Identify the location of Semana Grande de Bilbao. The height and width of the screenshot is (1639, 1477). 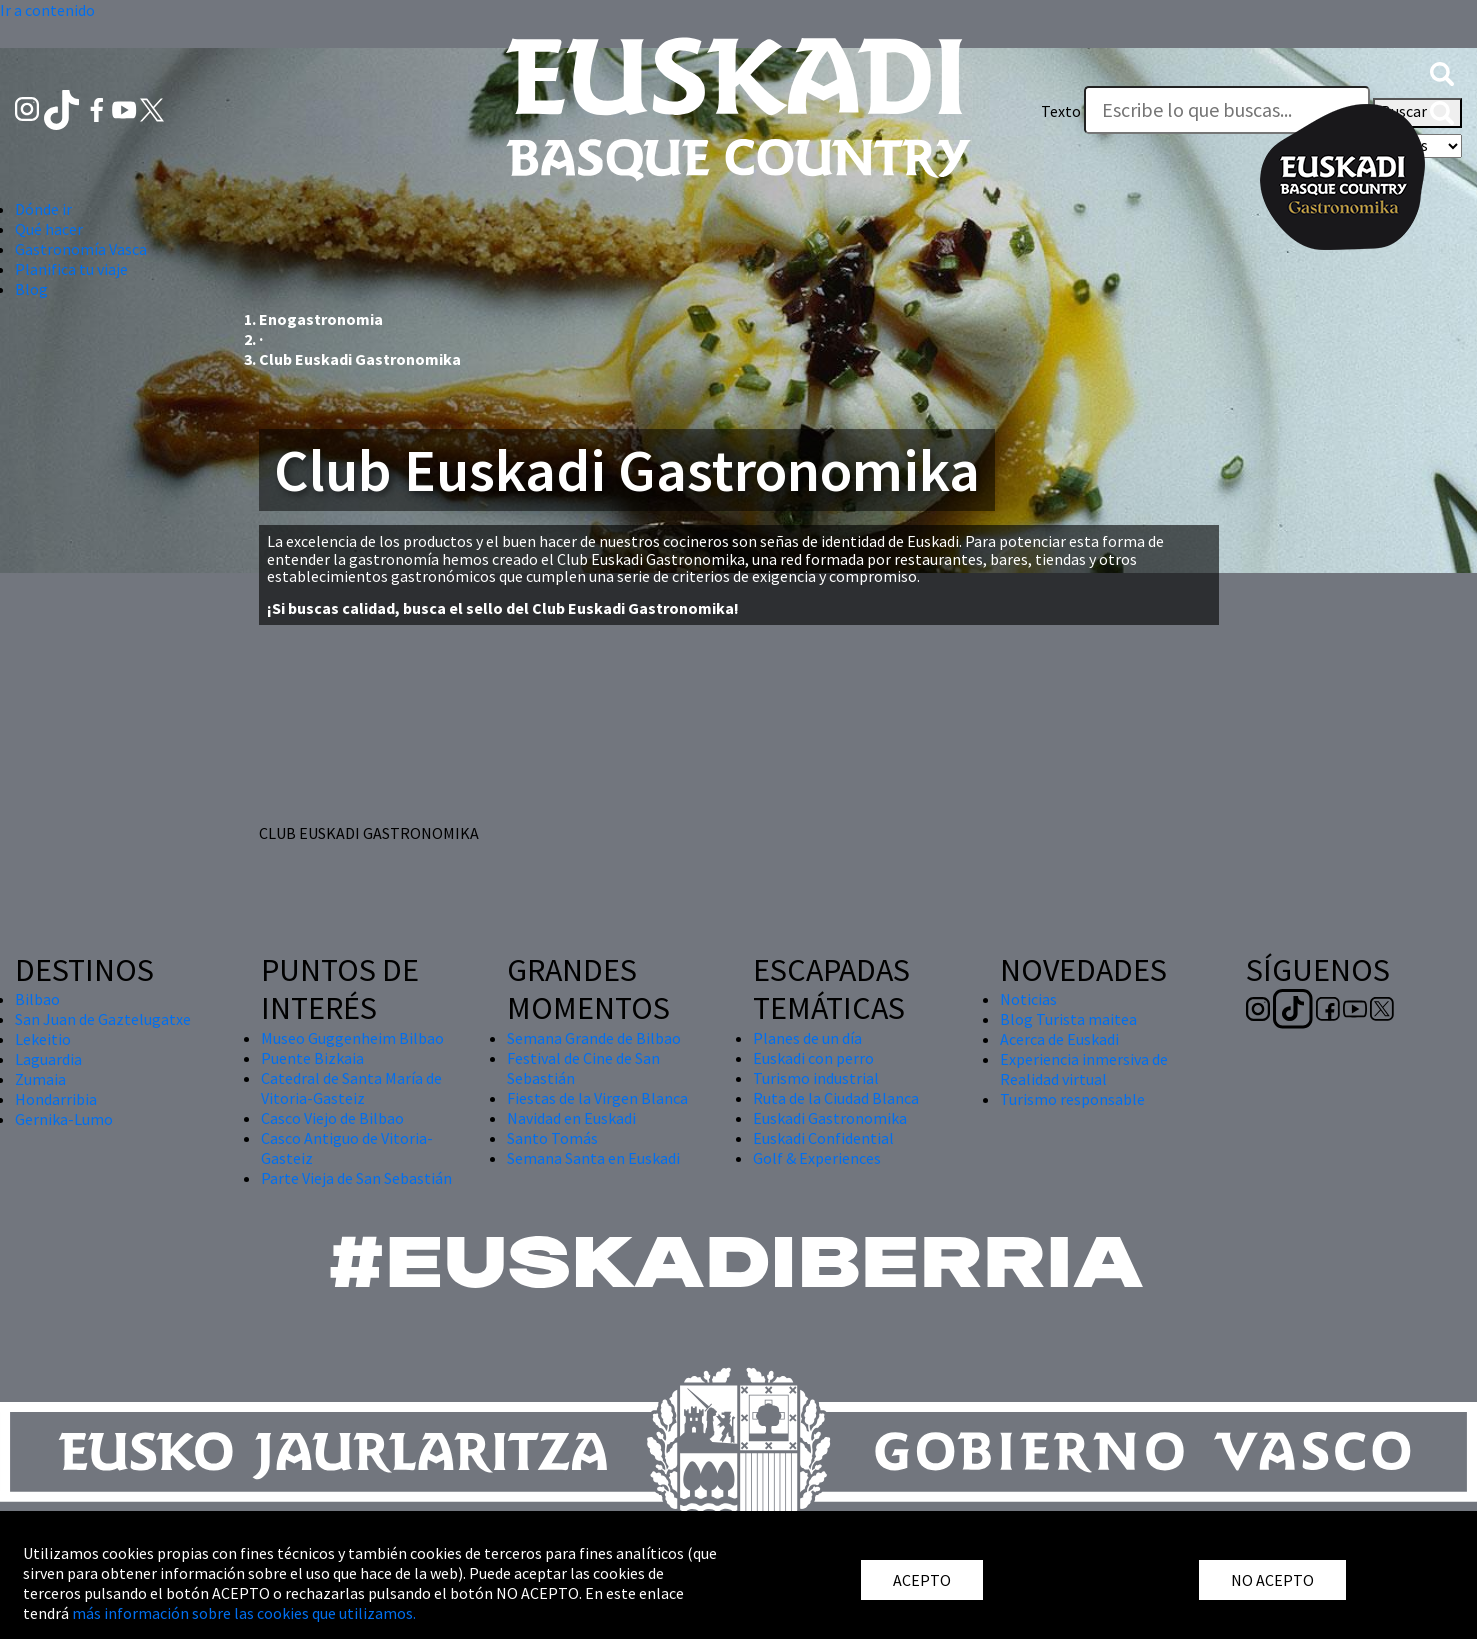
(594, 1038).